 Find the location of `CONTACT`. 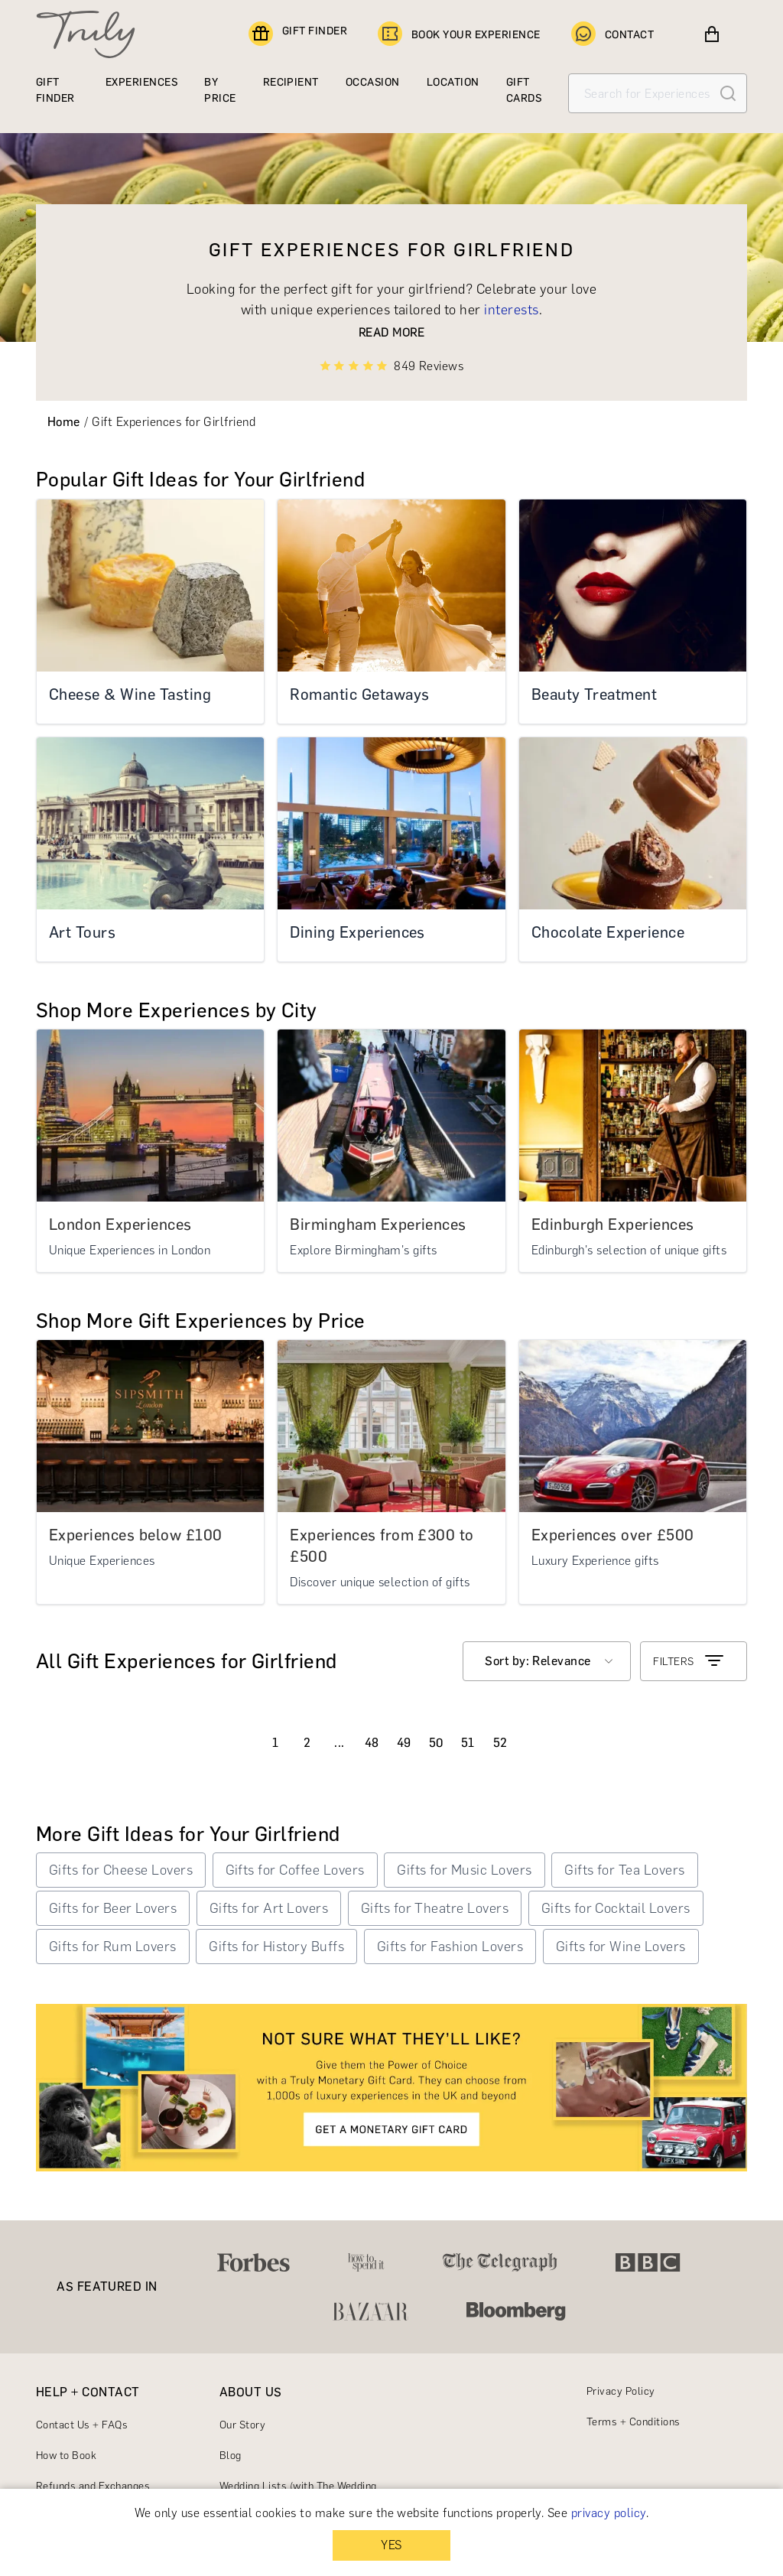

CONTACT is located at coordinates (612, 34).